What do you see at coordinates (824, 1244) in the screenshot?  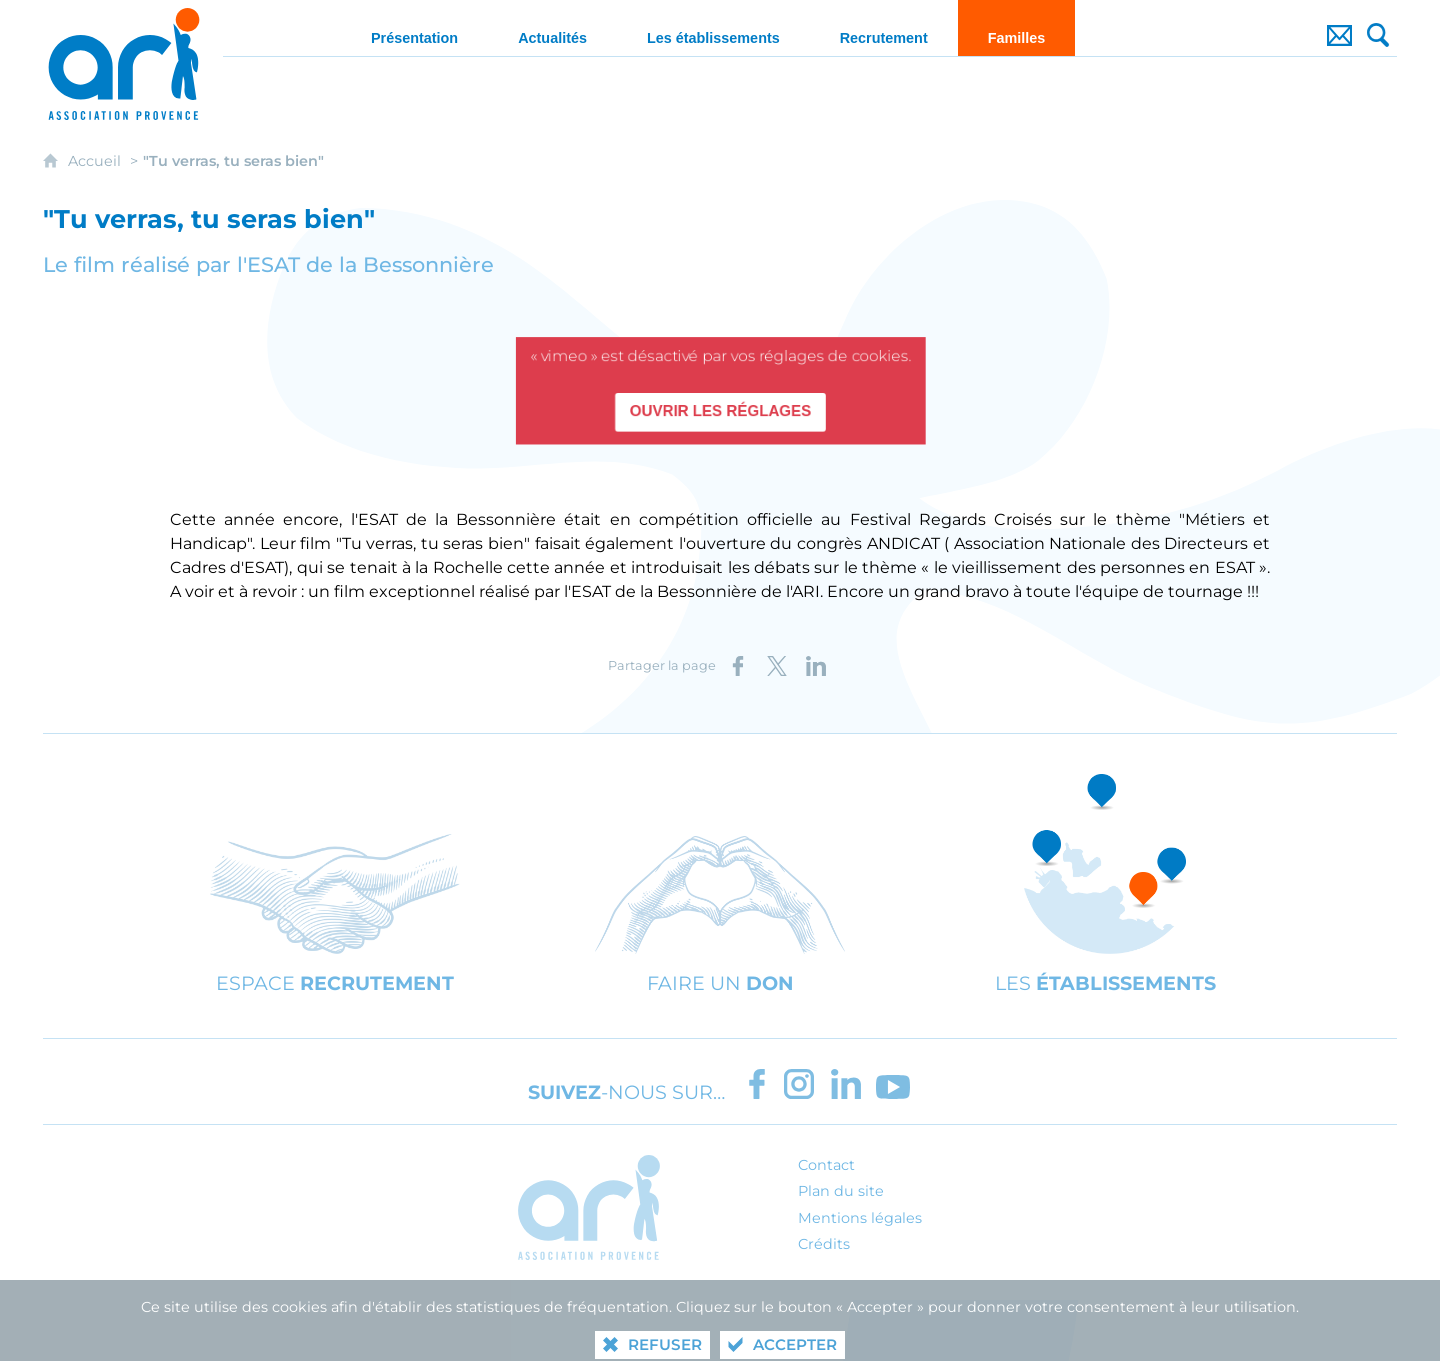 I see `Crédits` at bounding box center [824, 1244].